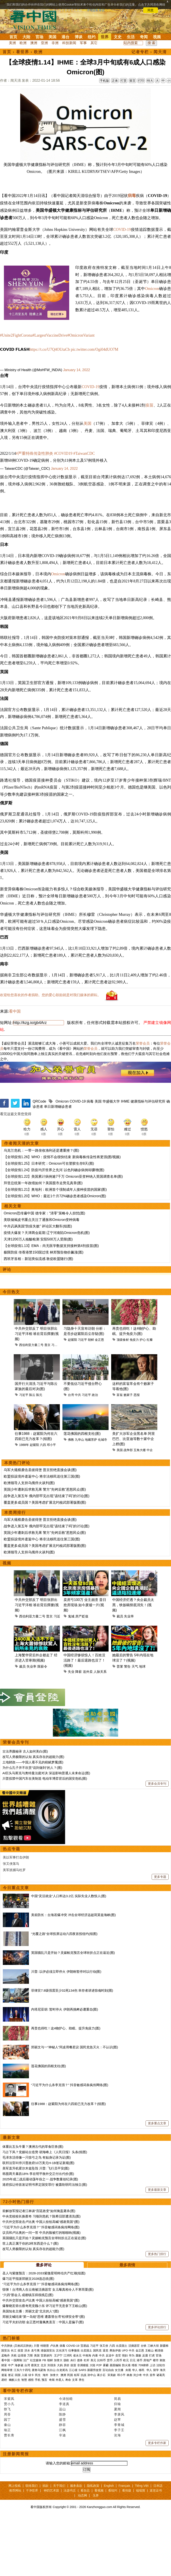  I want to click on 英国少年遭刺后求救无果 警方“先铐后救”惹怒民众(图), so click(45, 1548).